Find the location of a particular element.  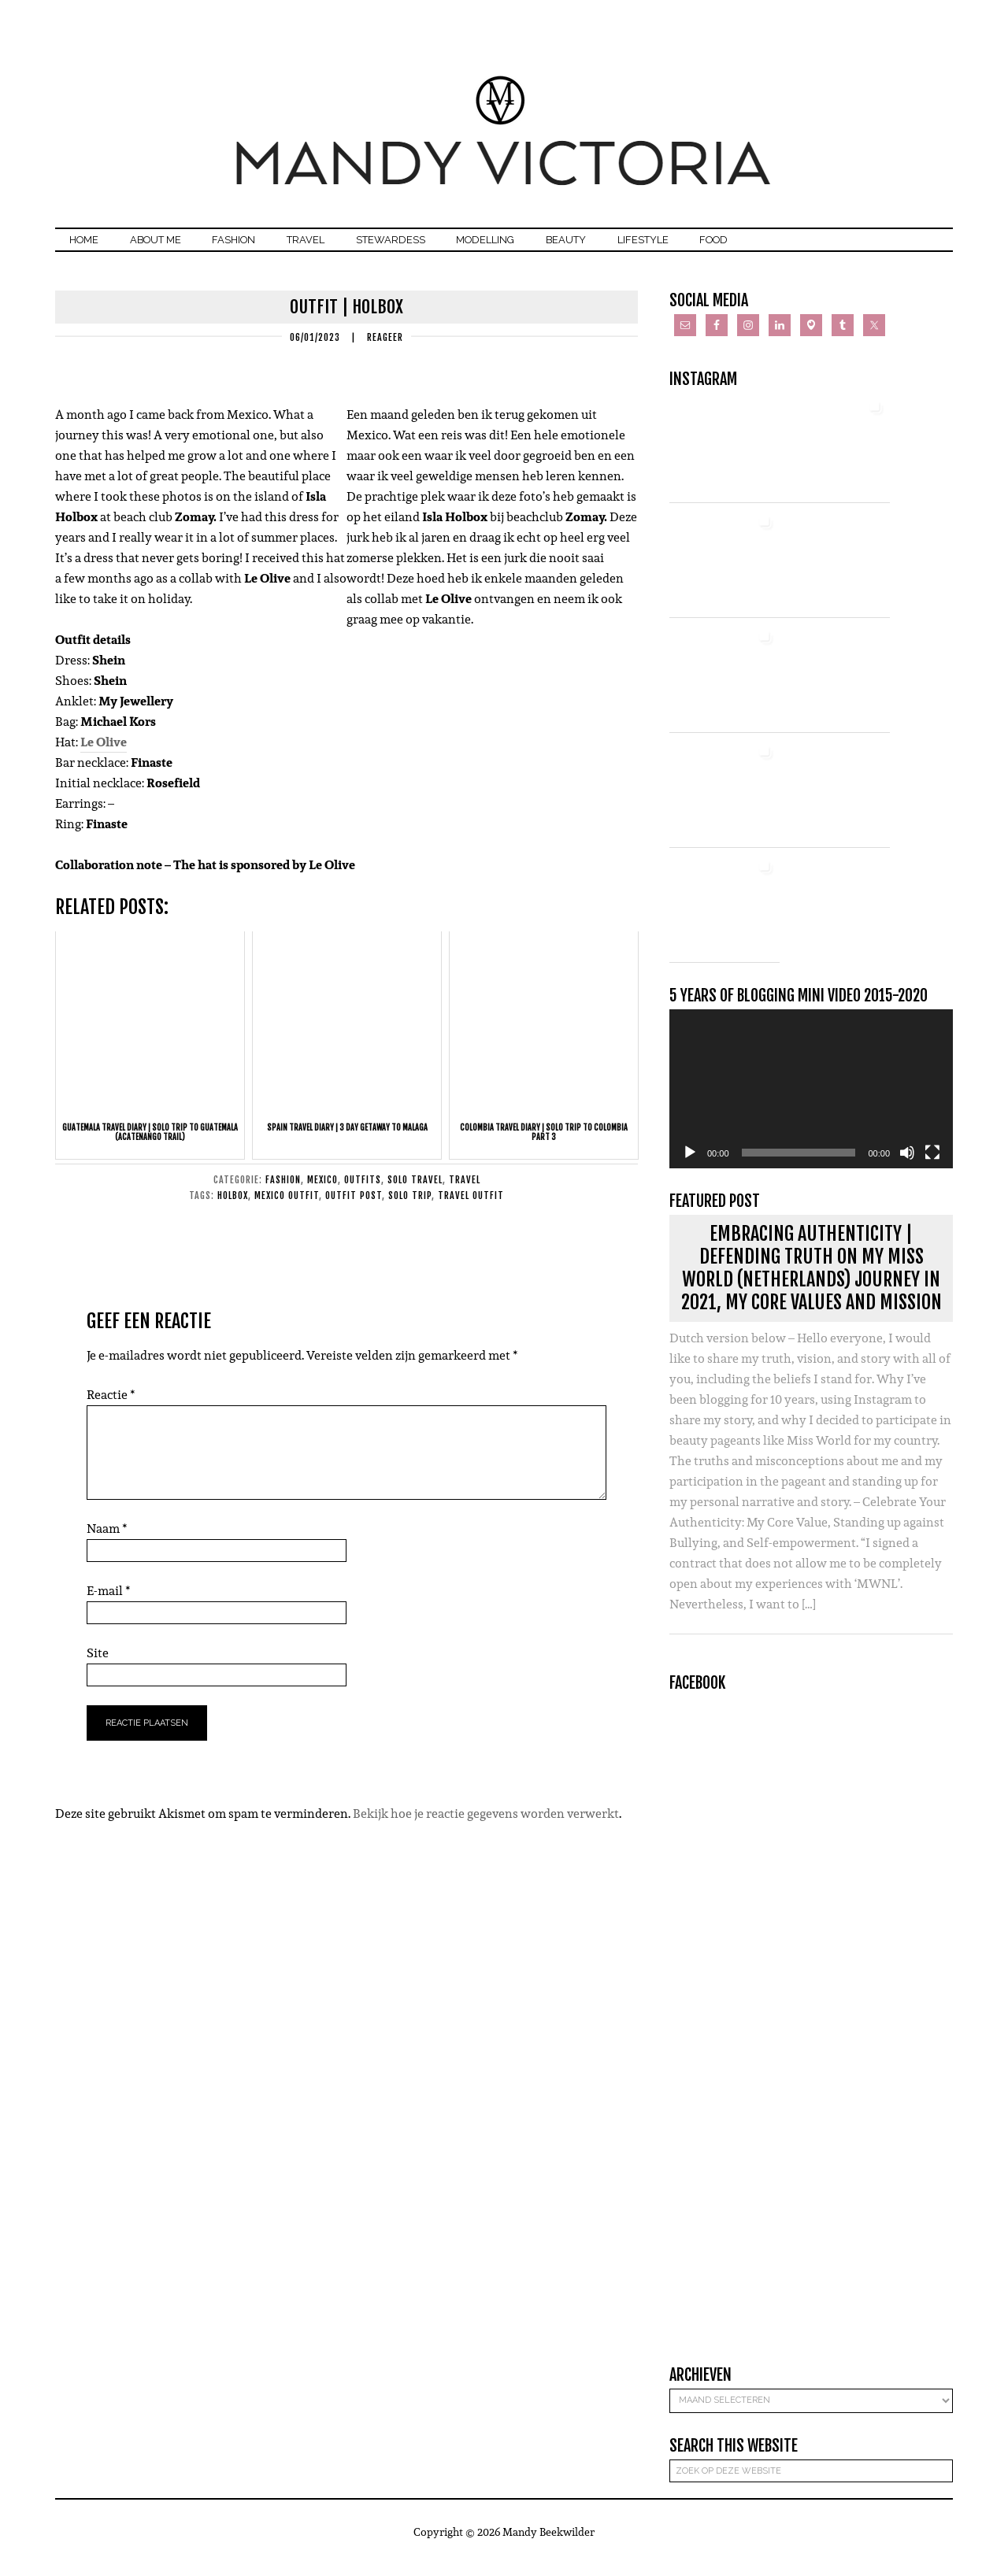

Embracing Authenticity | Defending Truth on my Miss World (Netherlands) journey in 2021, my core values and mission is located at coordinates (811, 1280).